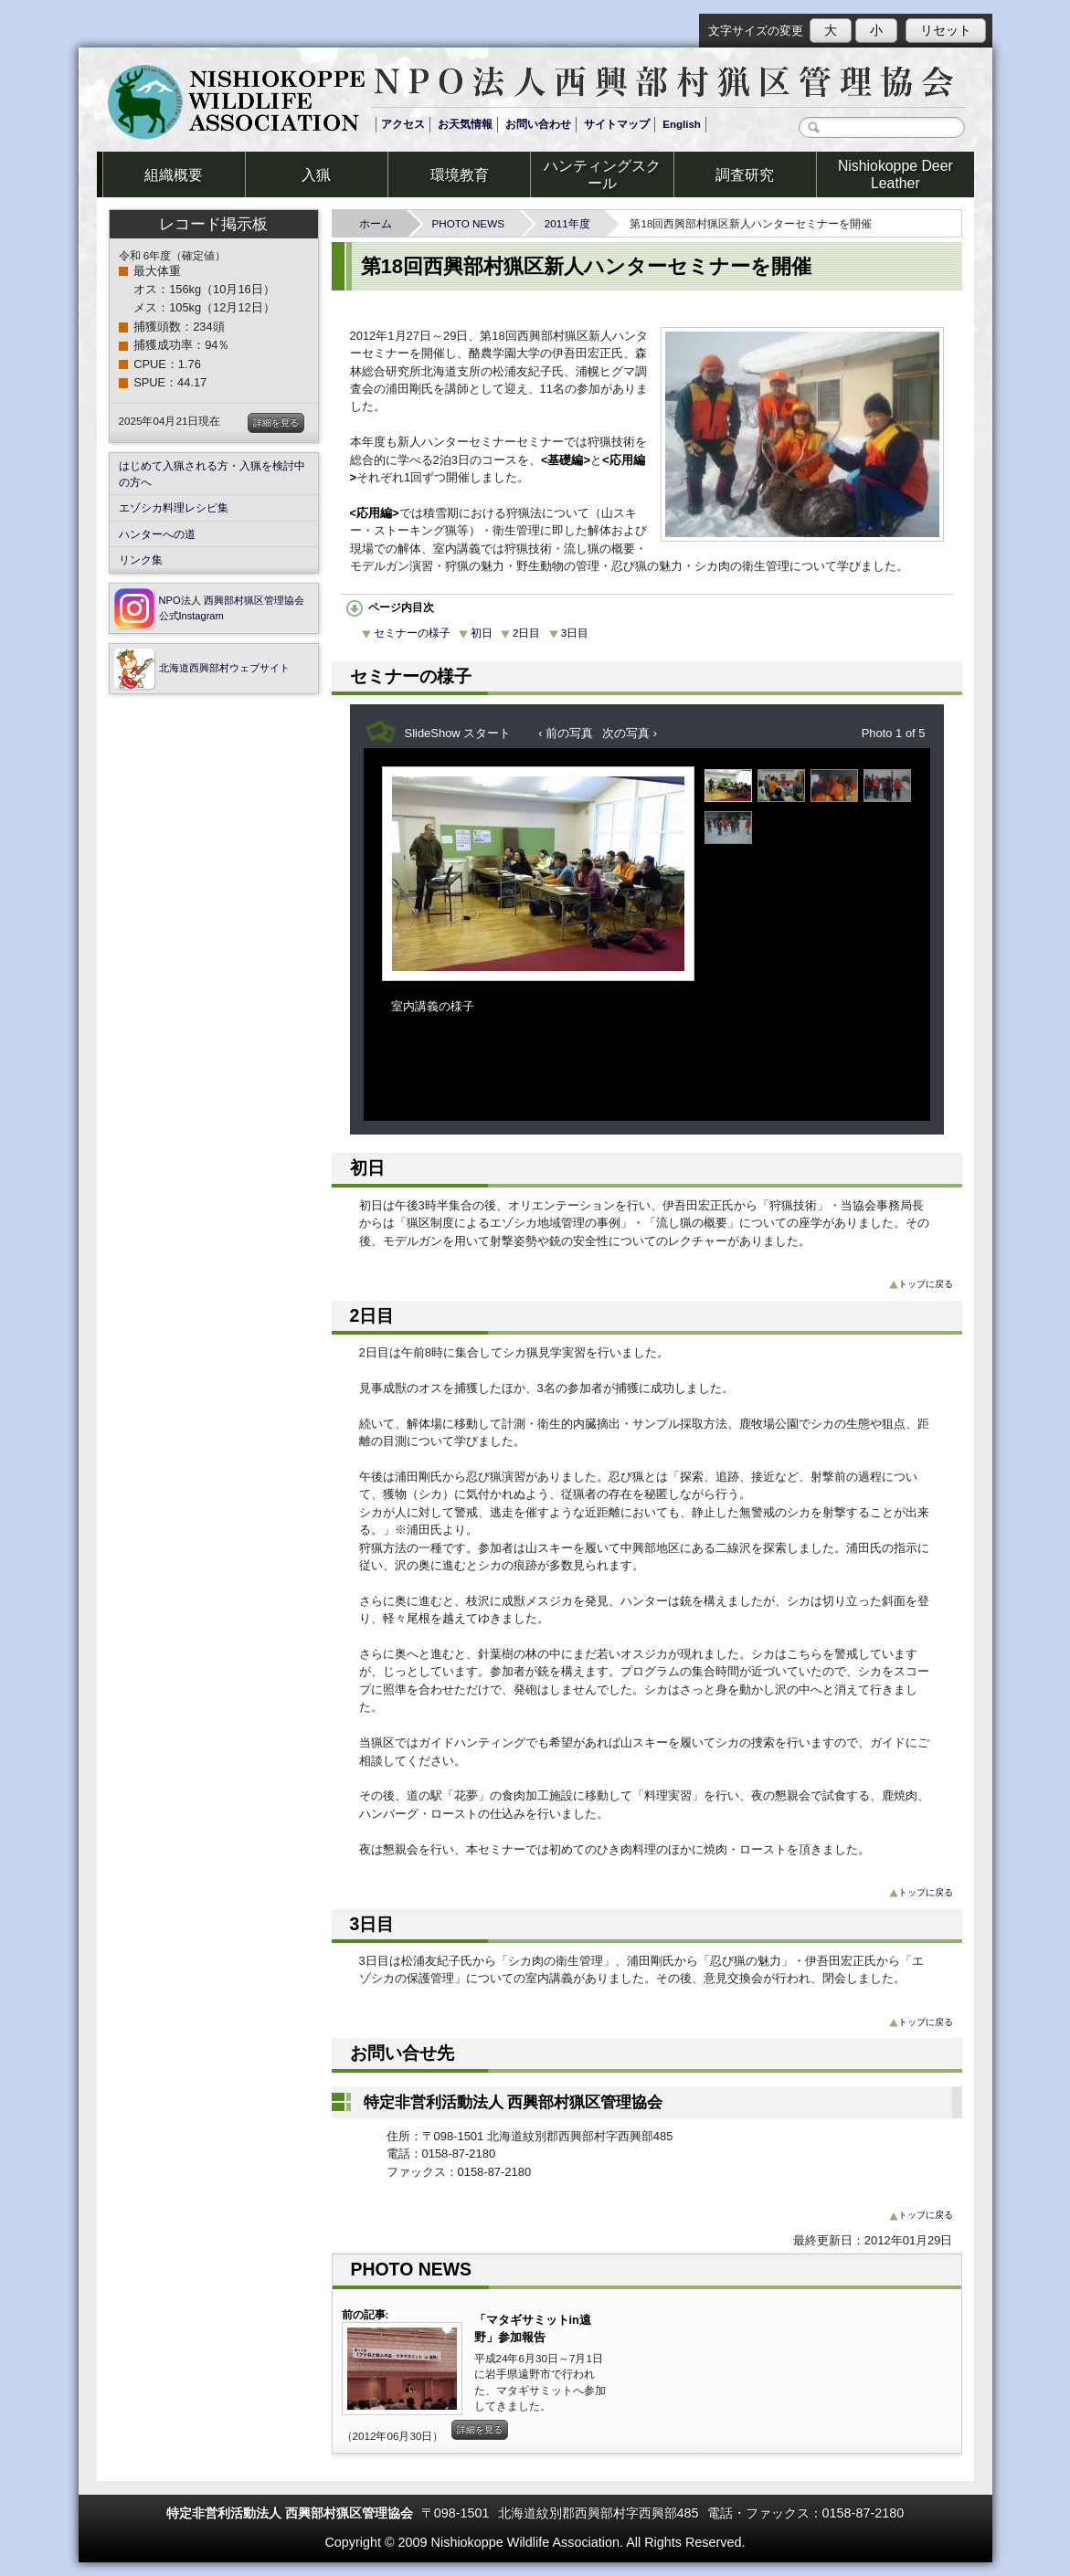 This screenshot has height=2576, width=1070. What do you see at coordinates (458, 733) in the screenshot?
I see `SlideShow スタート` at bounding box center [458, 733].